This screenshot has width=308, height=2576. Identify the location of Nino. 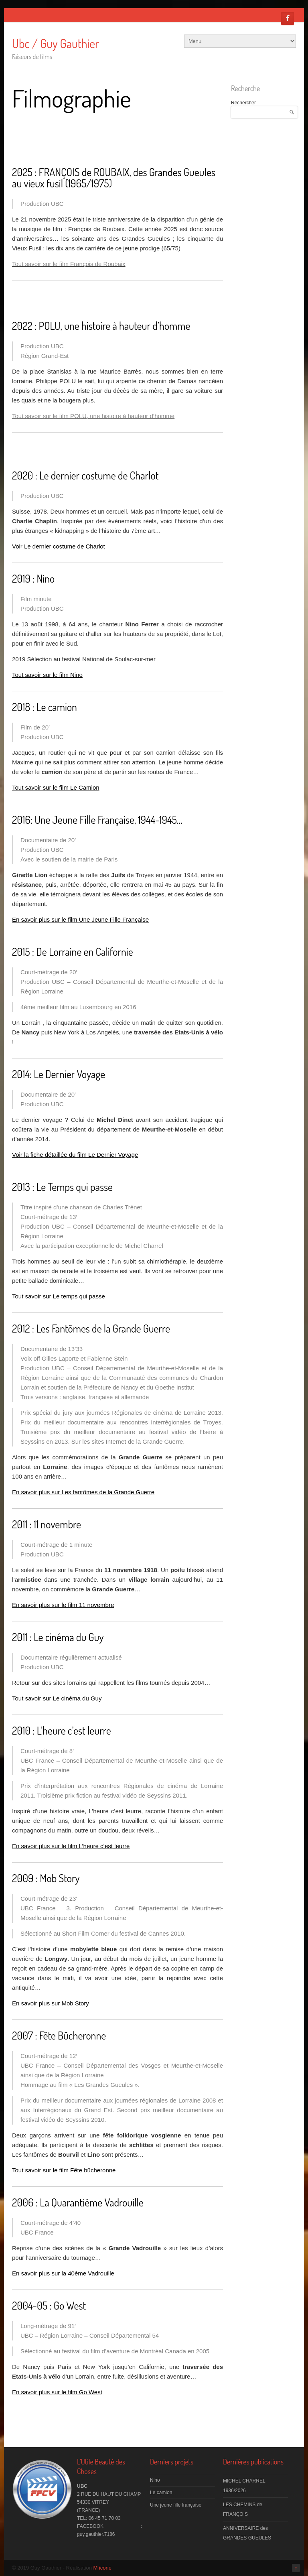
(155, 2480).